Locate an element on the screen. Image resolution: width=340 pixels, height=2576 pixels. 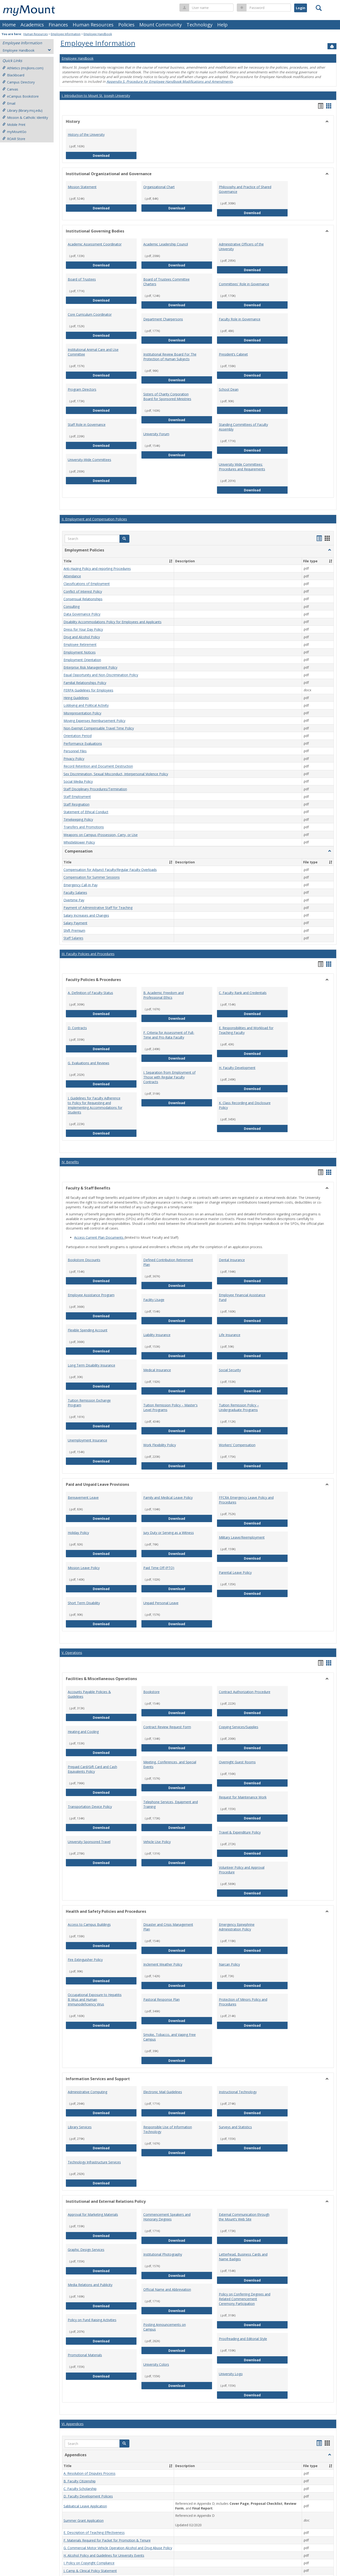
Tuition Remission Policy – Undergraduate Programs is located at coordinates (239, 1407).